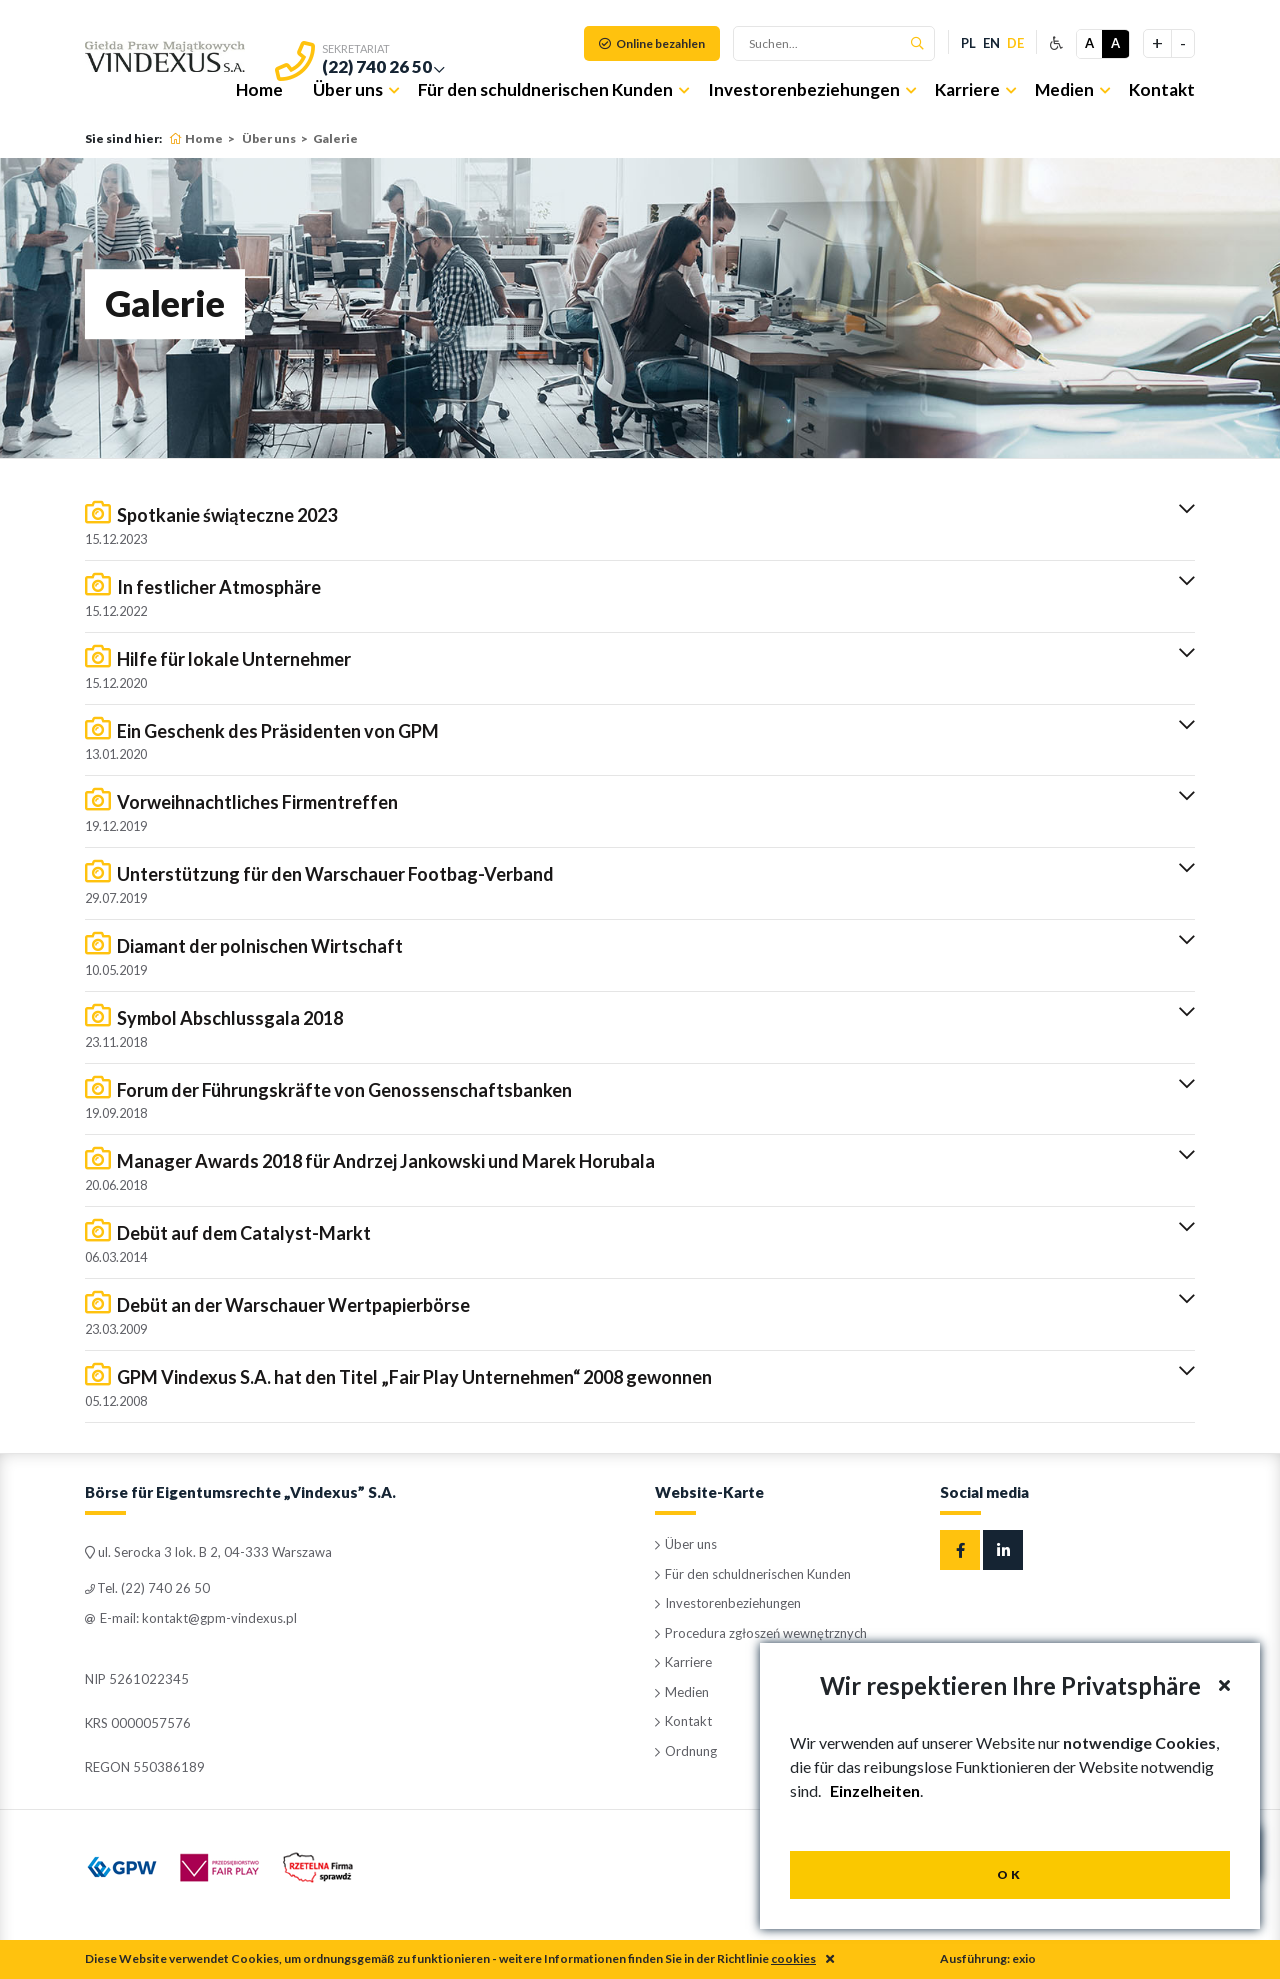 The width and height of the screenshot is (1280, 1979). I want to click on de, so click(1015, 43).